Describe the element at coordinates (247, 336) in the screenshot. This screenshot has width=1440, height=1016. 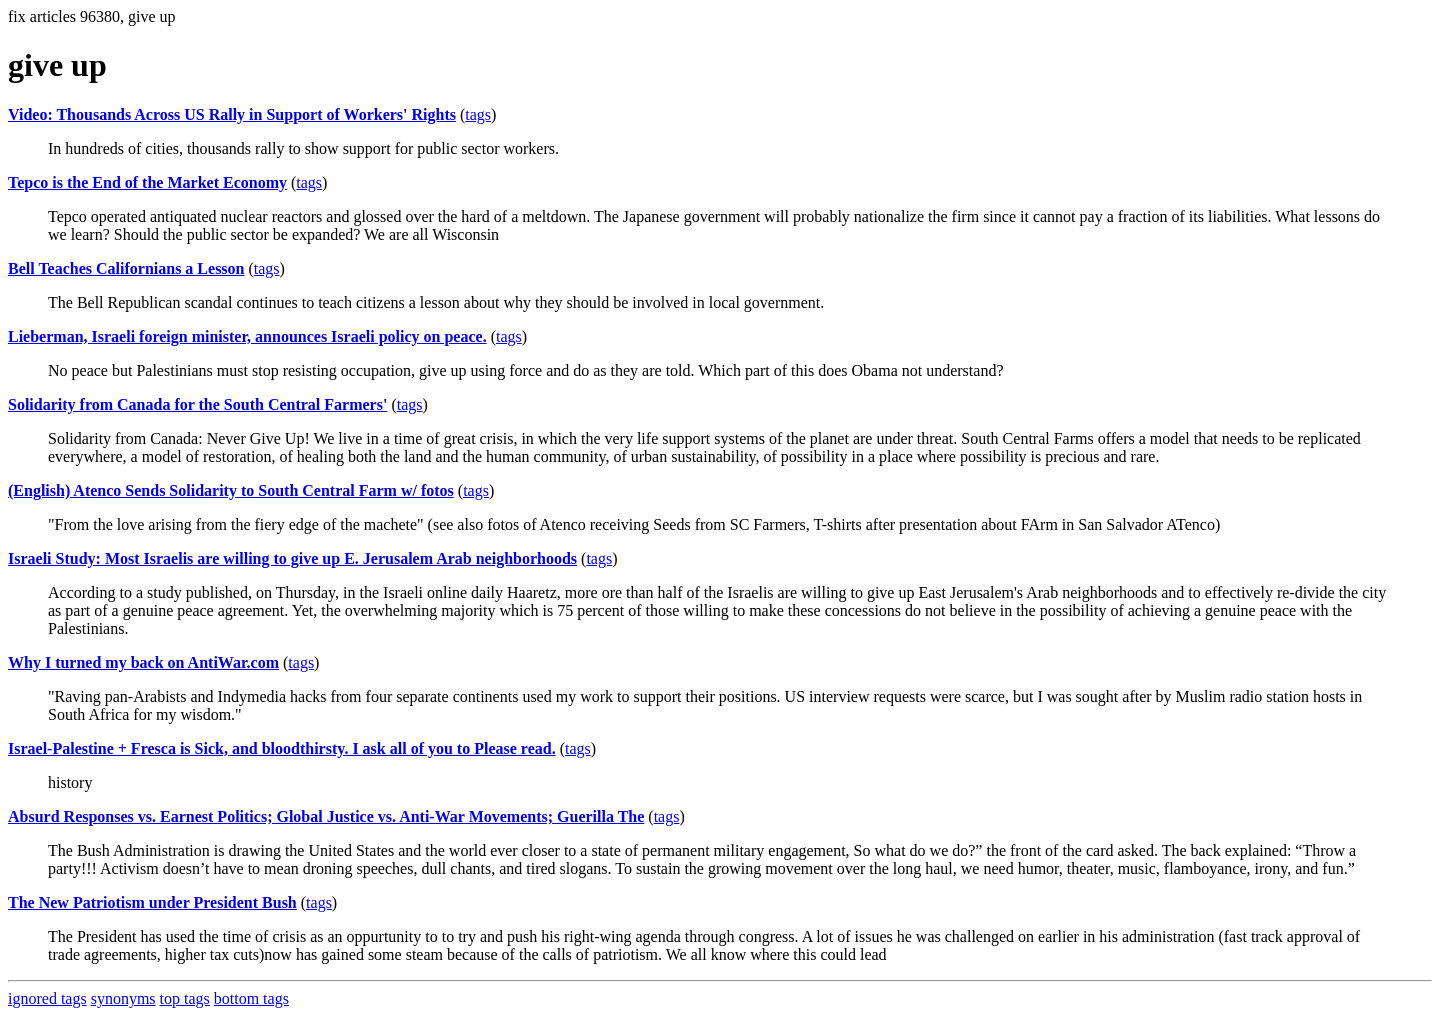
I see `Lieberman, Israeli foreign minister, announces Israeli policy on peace.` at that location.